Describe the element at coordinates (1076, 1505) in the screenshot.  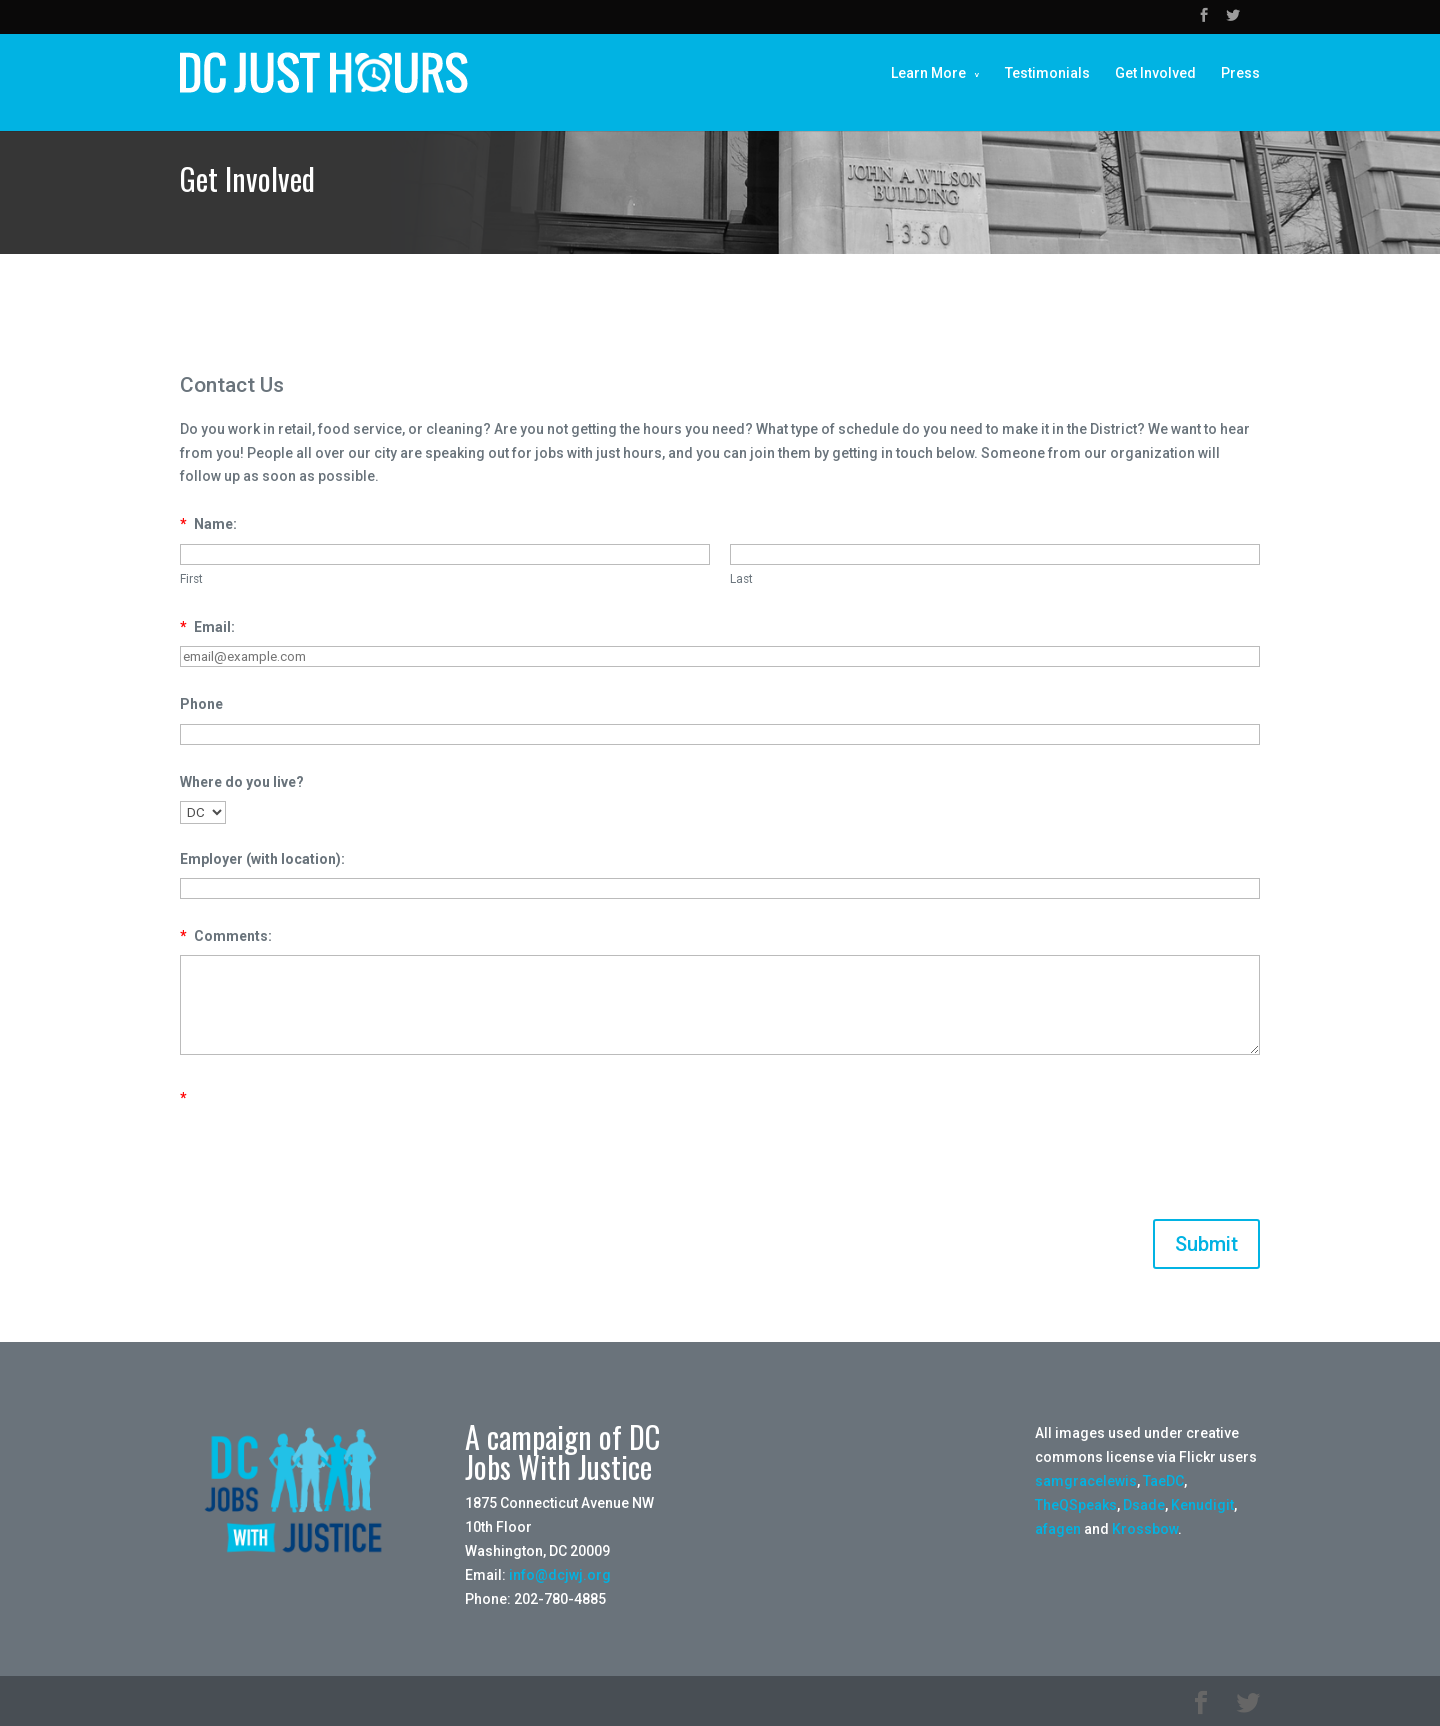
I see `TheQSpeaks` at that location.